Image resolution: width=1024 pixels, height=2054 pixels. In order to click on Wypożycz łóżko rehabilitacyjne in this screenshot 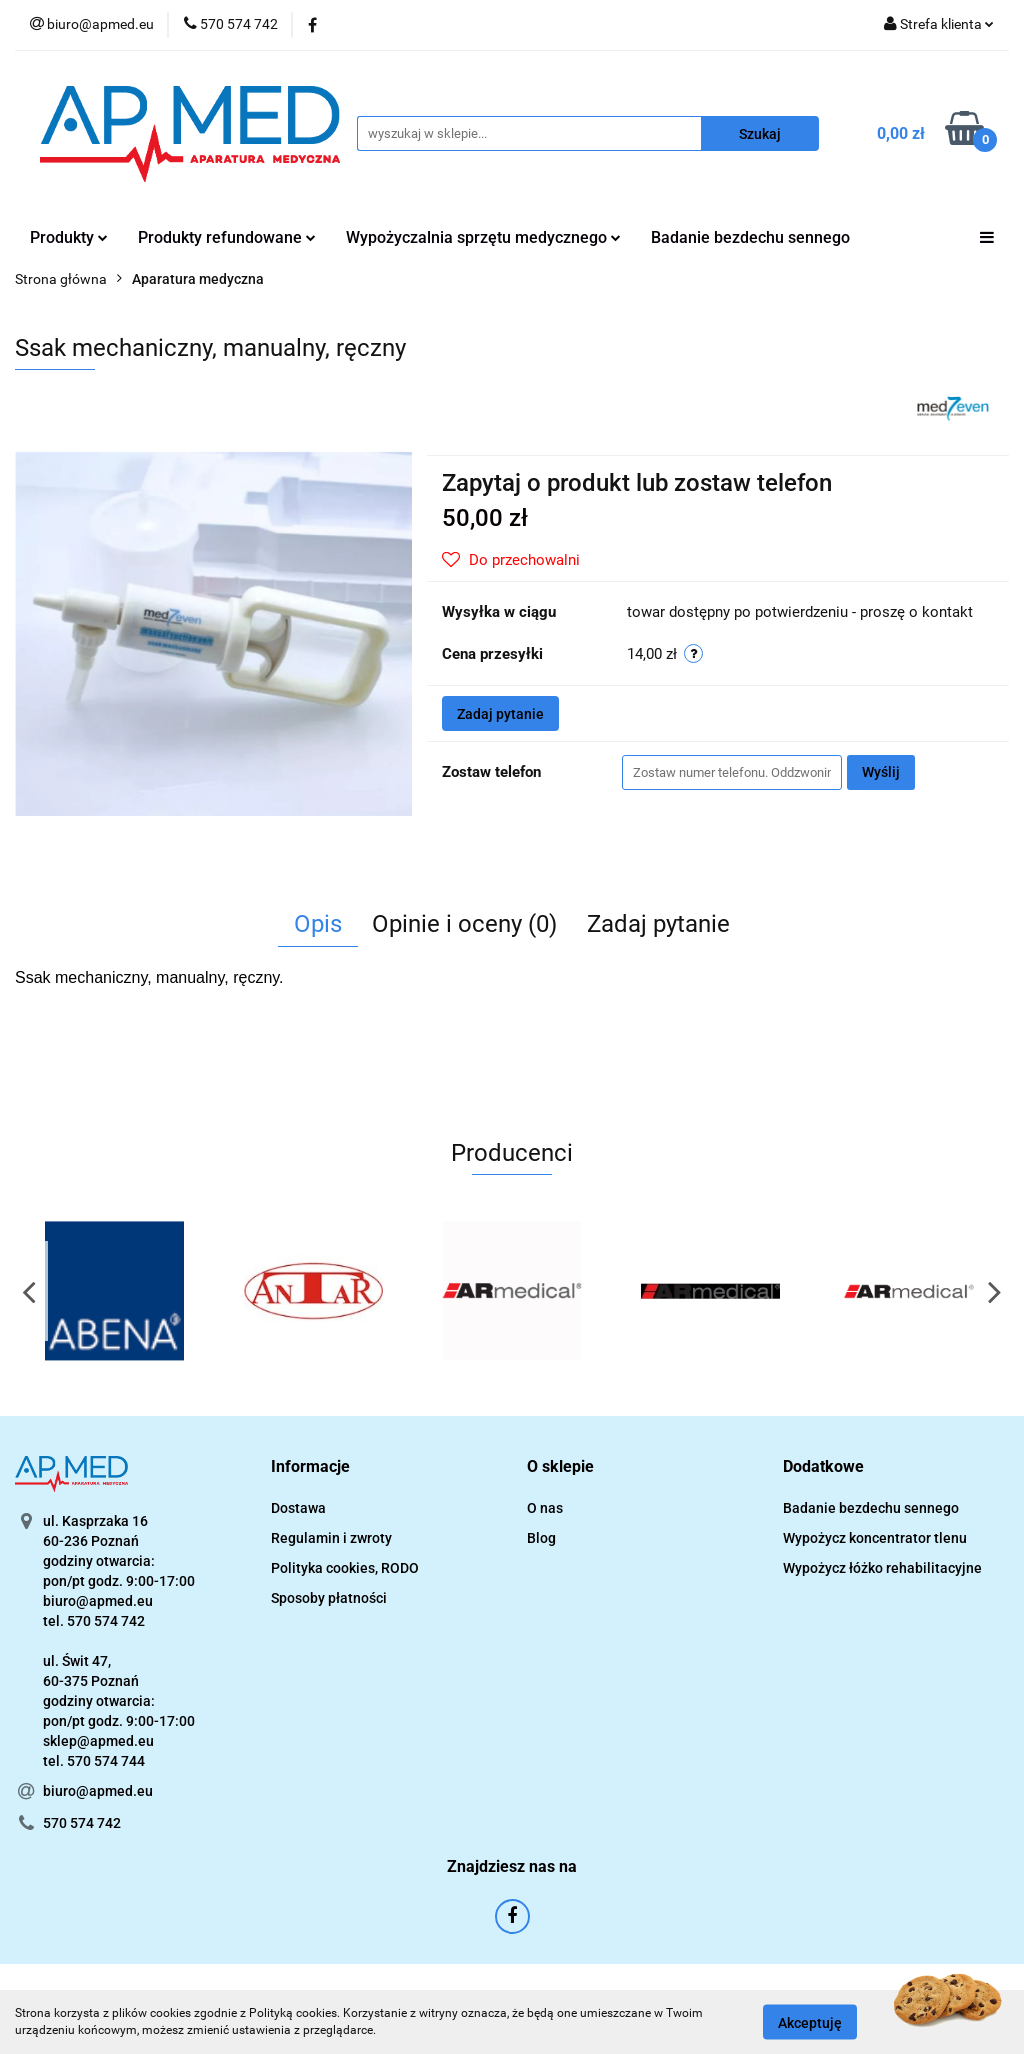, I will do `click(882, 1568)`.